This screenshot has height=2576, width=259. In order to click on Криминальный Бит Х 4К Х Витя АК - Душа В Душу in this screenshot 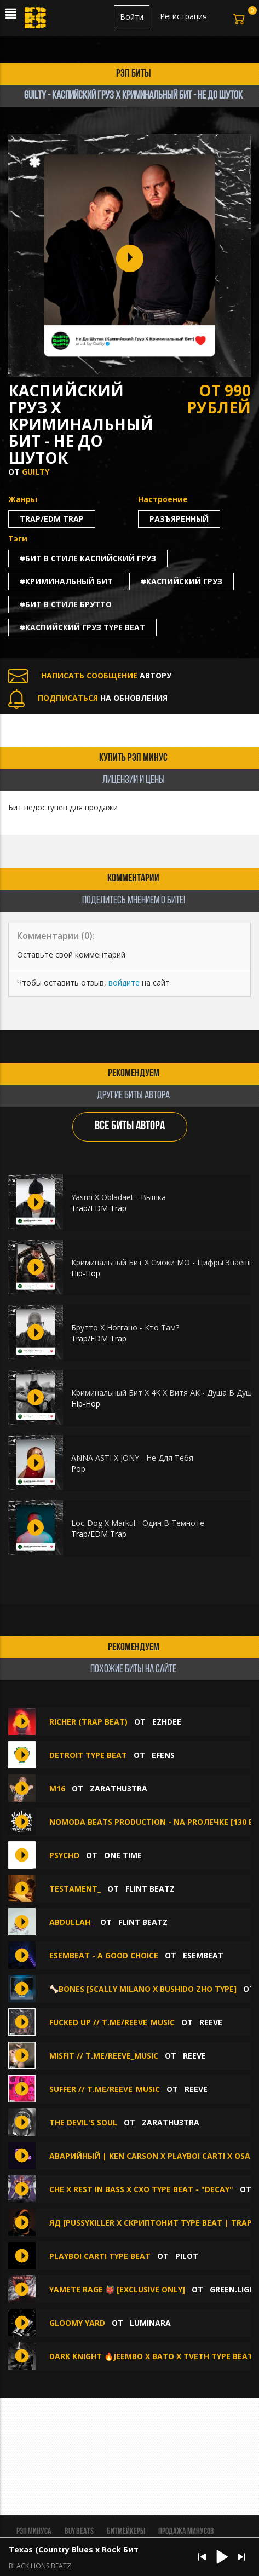, I will do `click(163, 1392)`.